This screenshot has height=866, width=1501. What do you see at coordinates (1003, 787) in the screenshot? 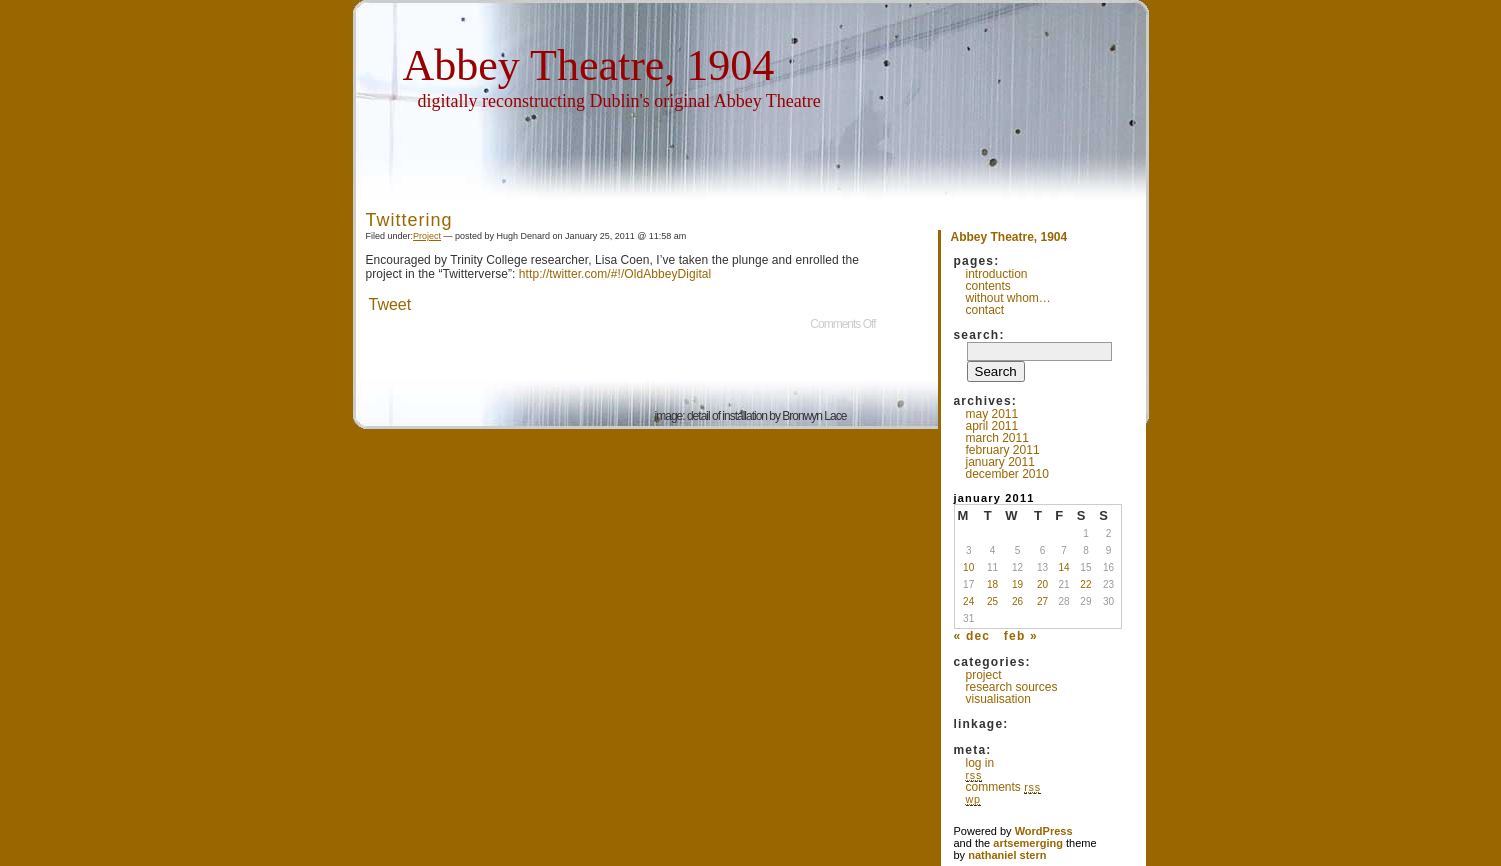
I see `Comments` at bounding box center [1003, 787].